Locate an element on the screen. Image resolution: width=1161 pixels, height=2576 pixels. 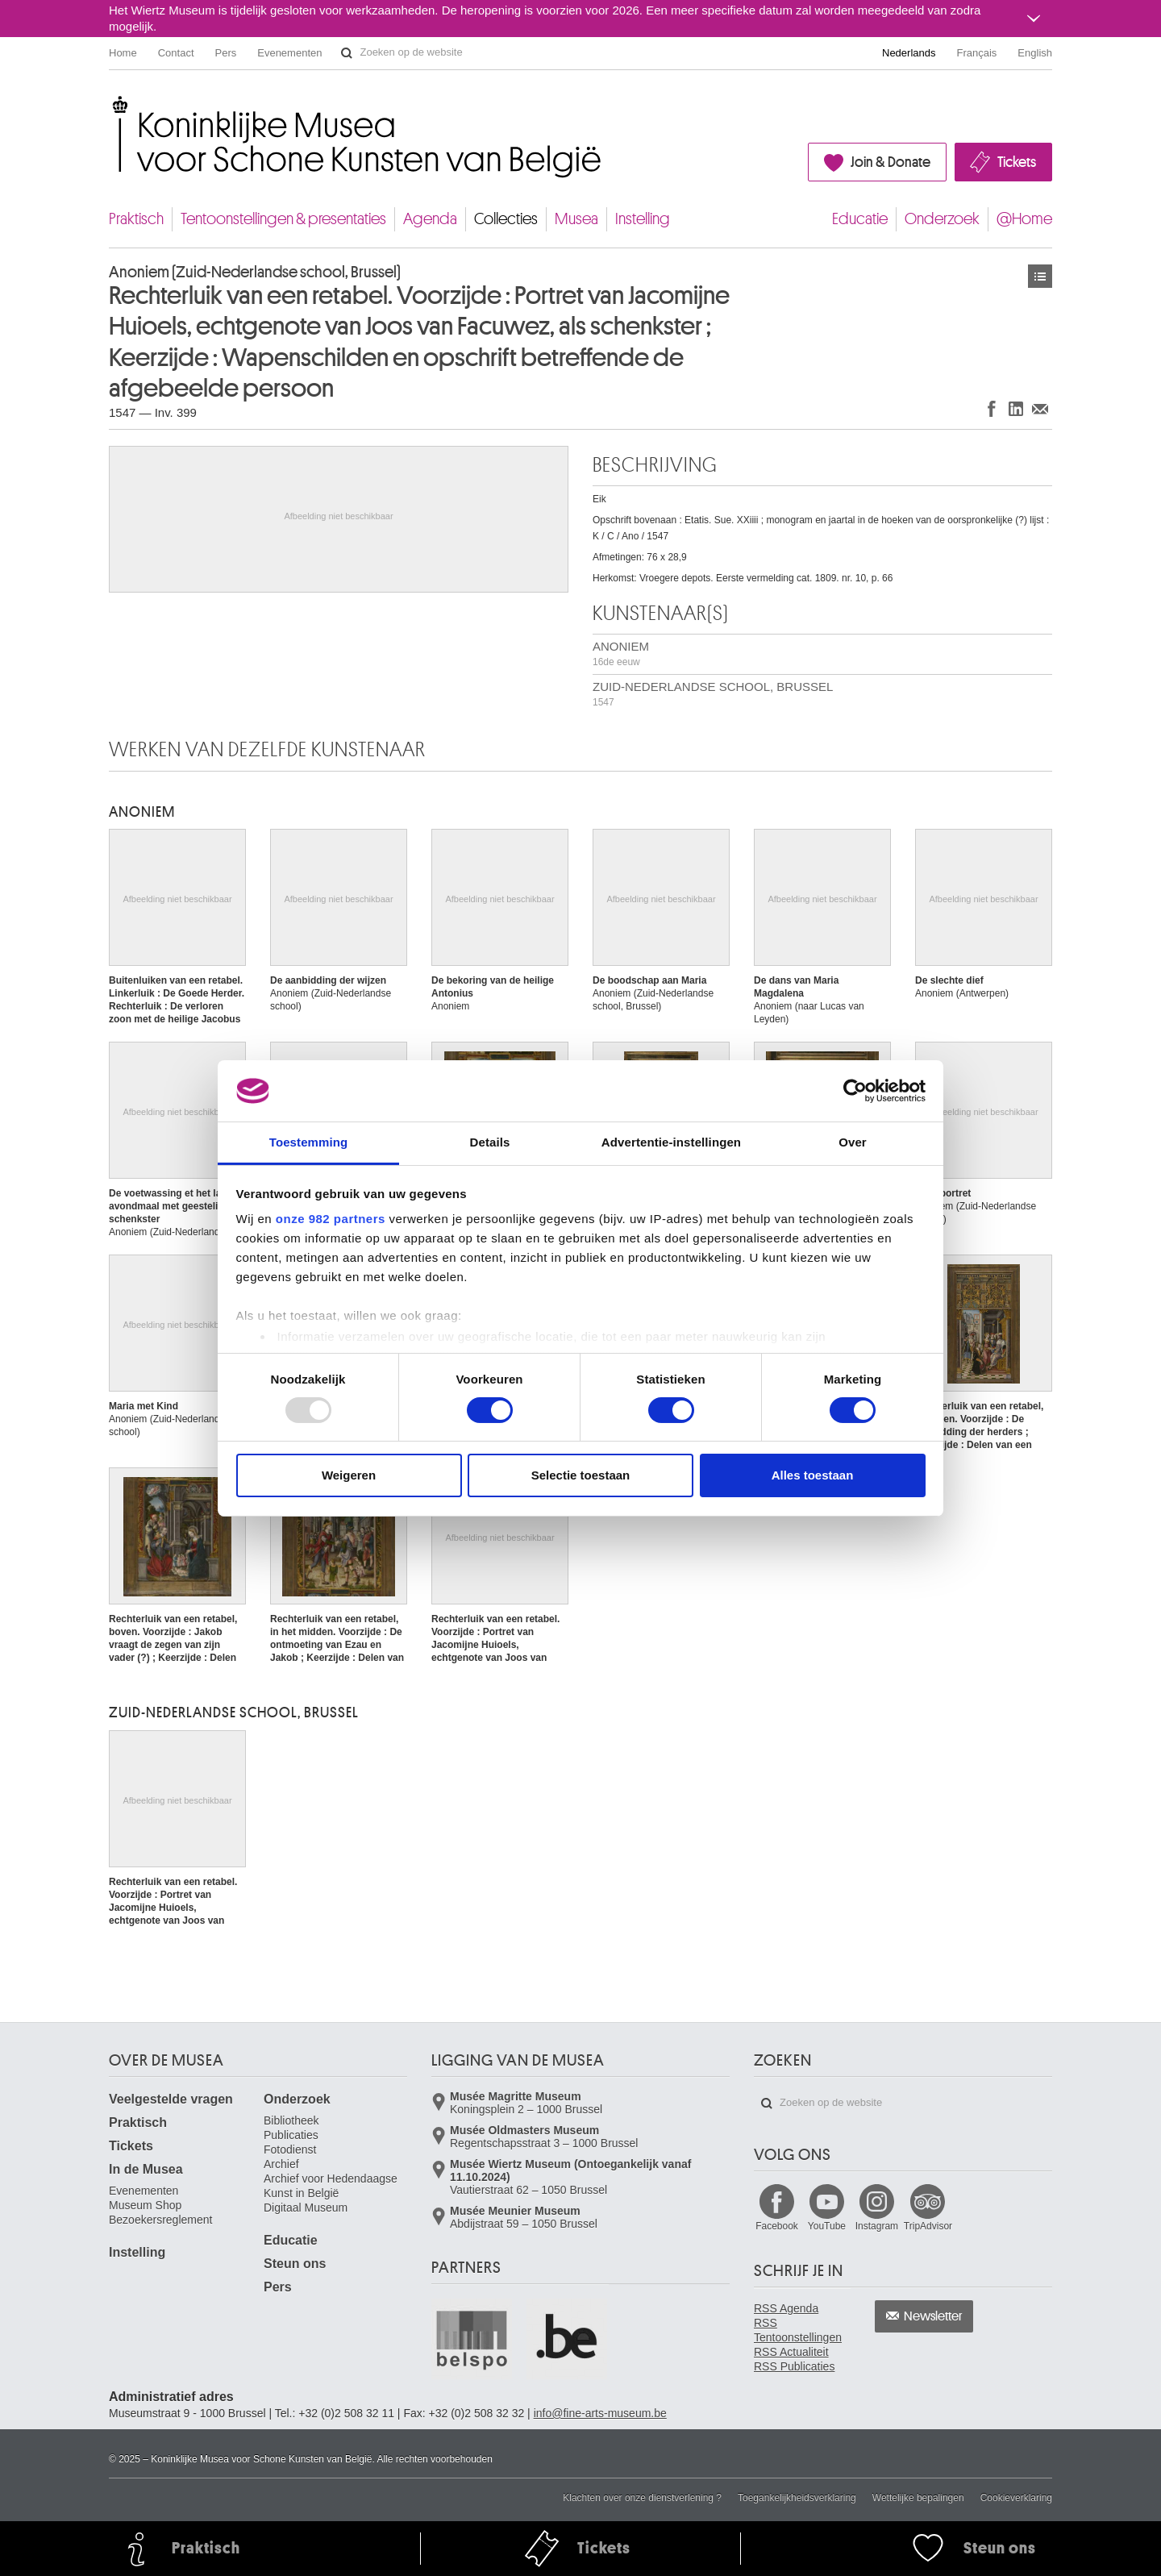
Evenementen is located at coordinates (289, 53).